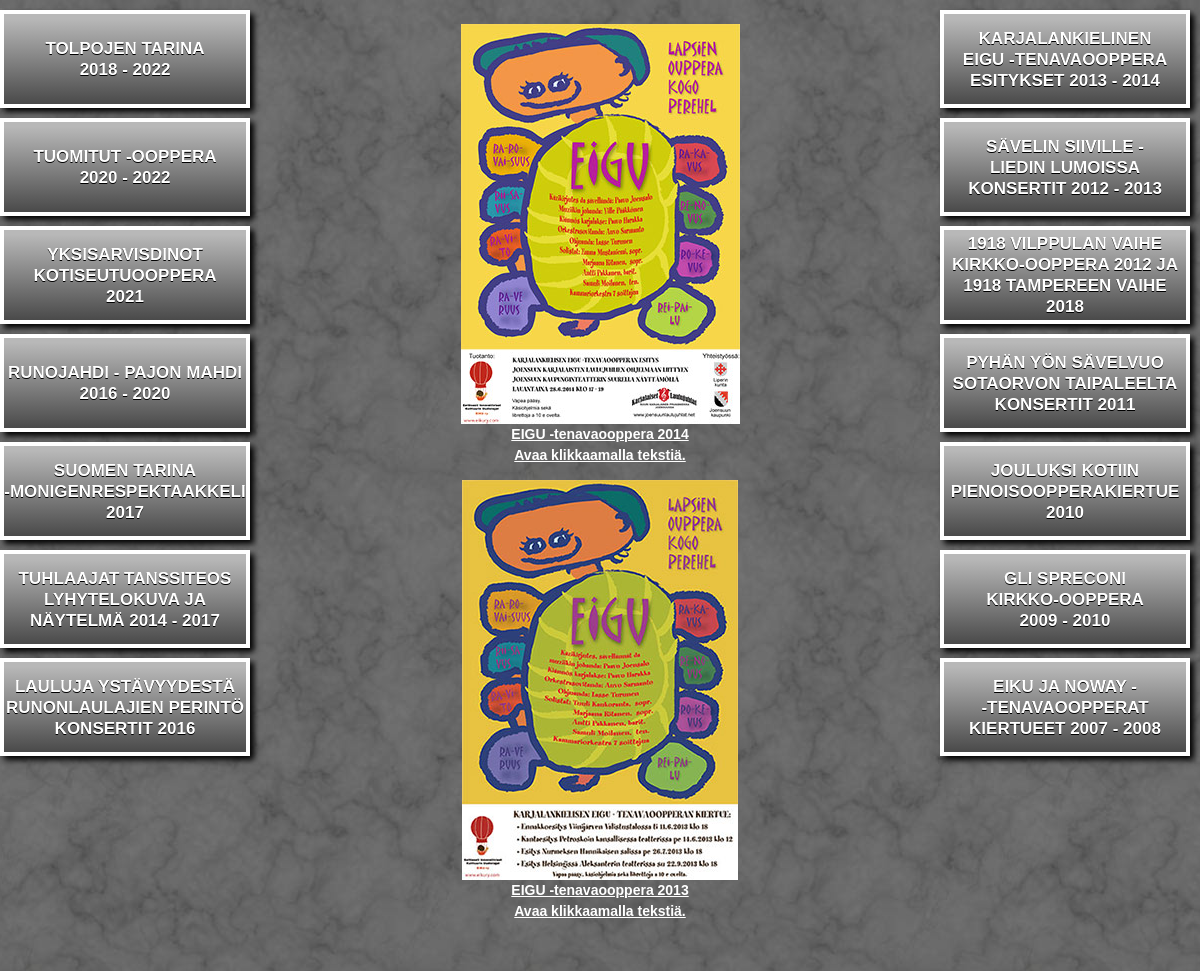 The image size is (1200, 971). Describe the element at coordinates (1065, 59) in the screenshot. I see `KARJALANKIELINENEIGU -TENAVAOOPPERAESITYKSET 2013 - 2014` at that location.